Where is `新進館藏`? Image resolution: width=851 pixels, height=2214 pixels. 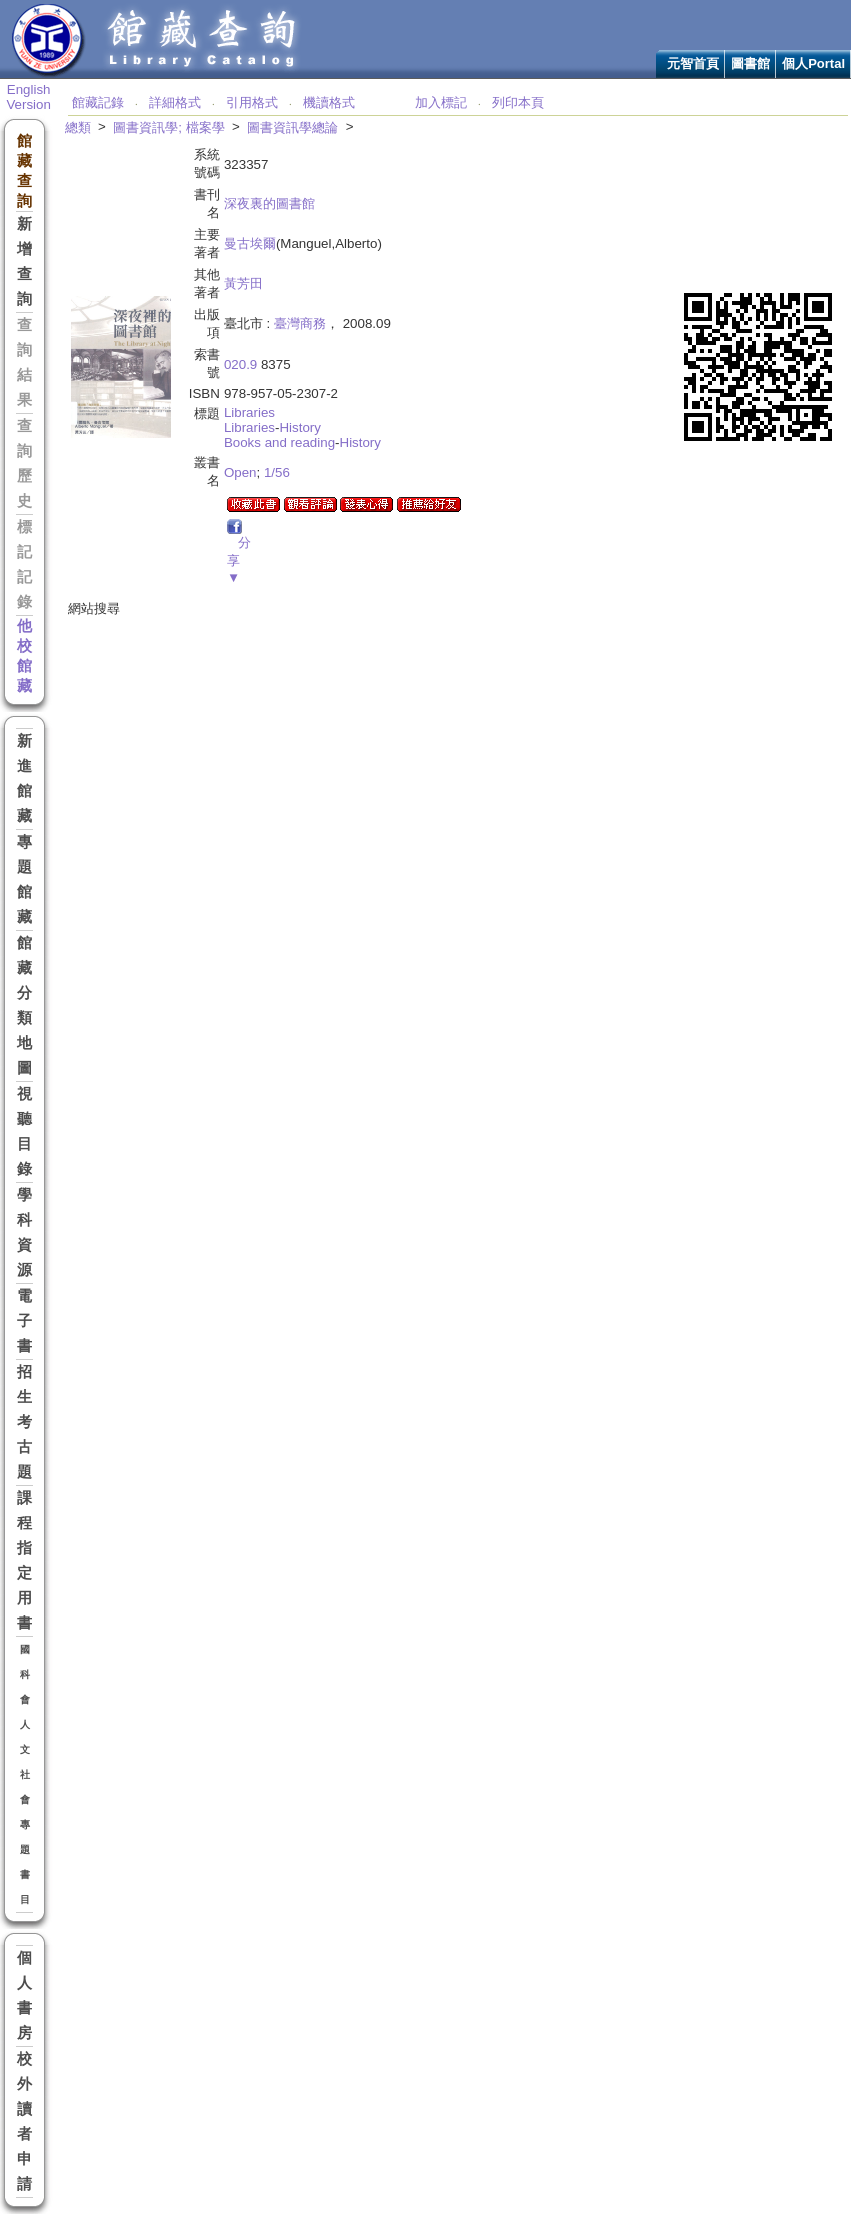
新進館藏 is located at coordinates (24, 778).